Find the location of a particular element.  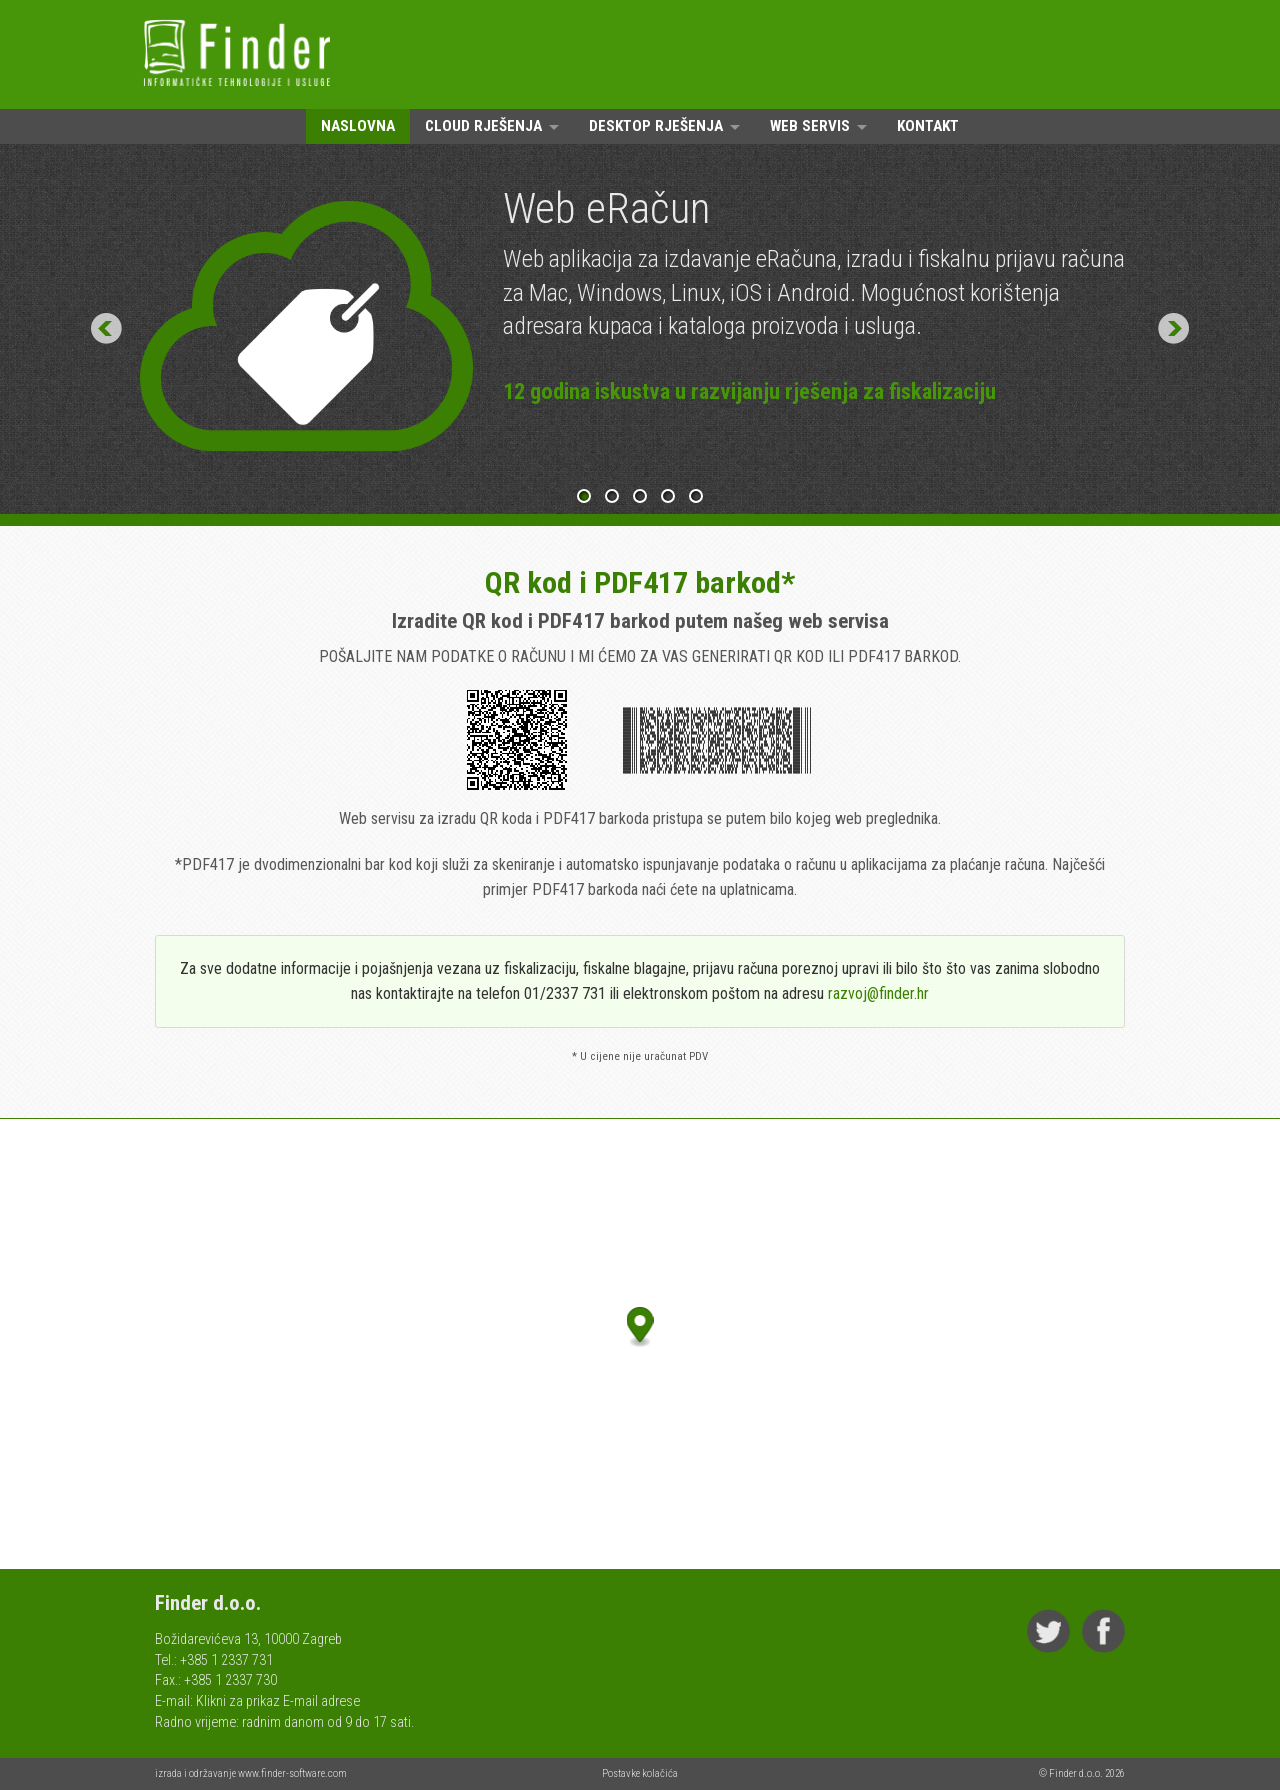

Web servis is located at coordinates (810, 126).